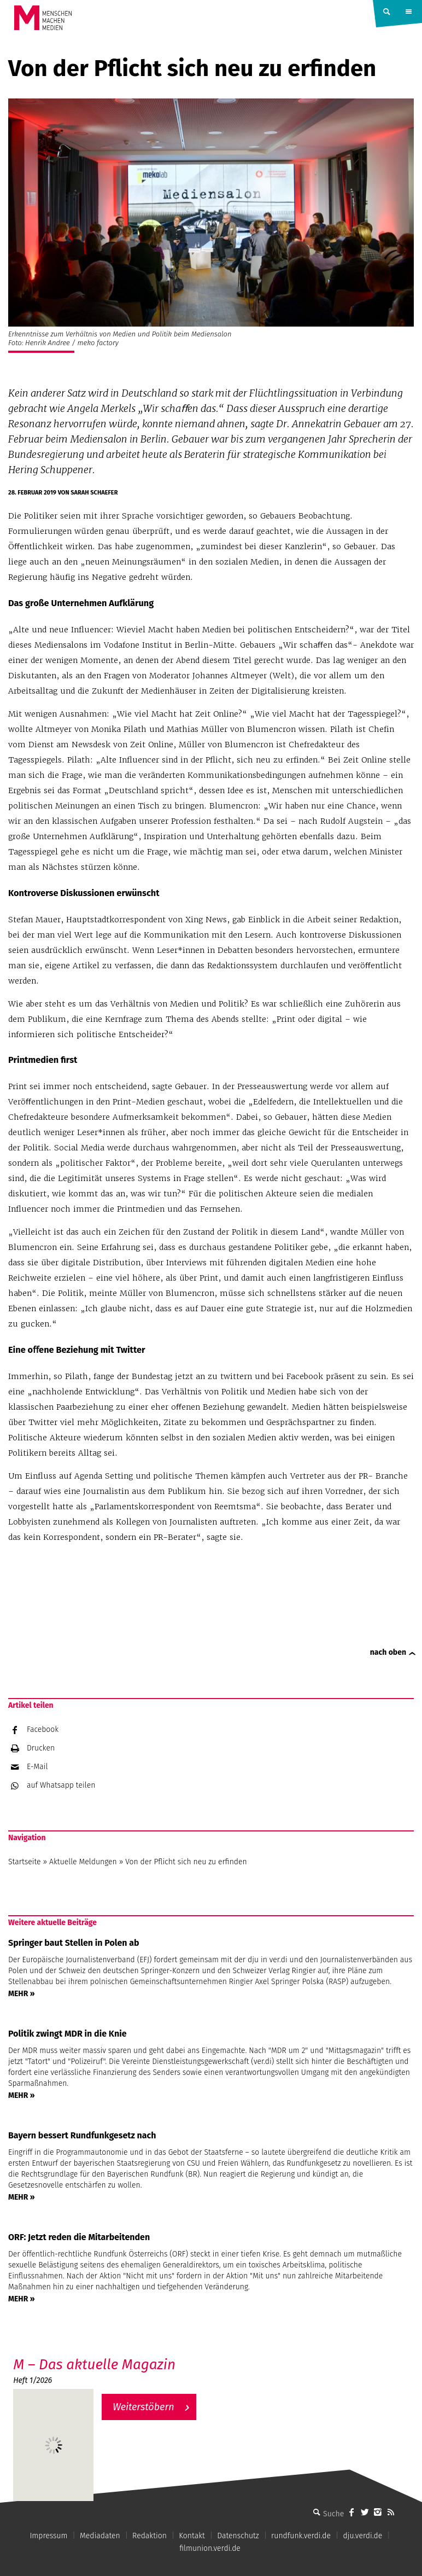 The height and width of the screenshot is (2576, 422). Describe the element at coordinates (149, 2535) in the screenshot. I see `Redaktion` at that location.